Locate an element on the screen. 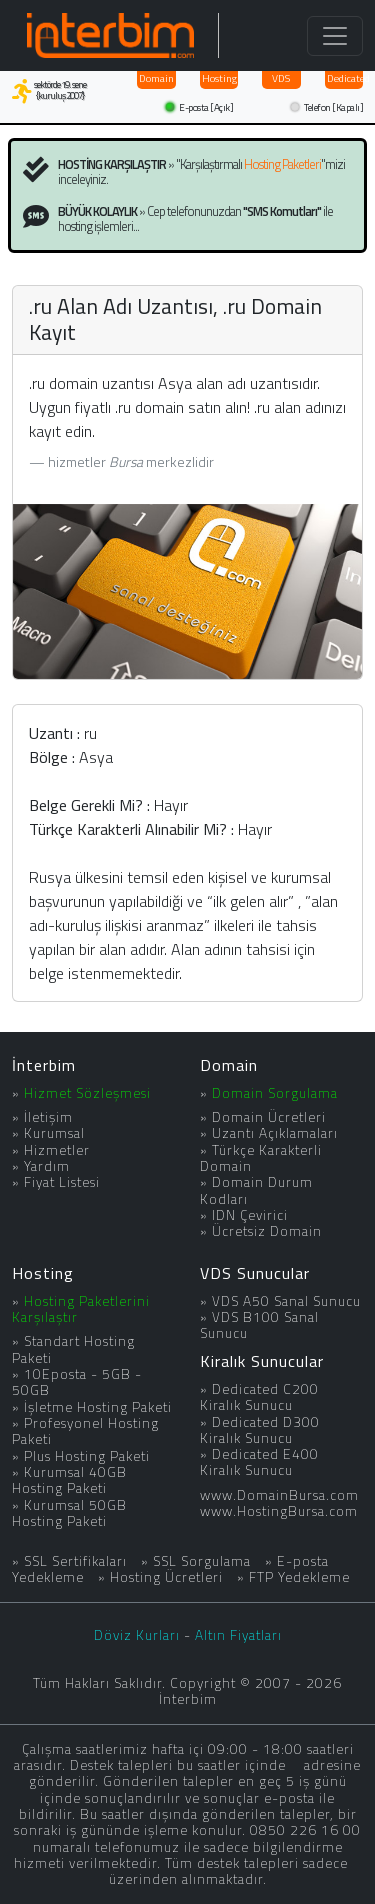 The width and height of the screenshot is (375, 1904). Kurumsal 40GB Hosting Paketi is located at coordinates (69, 1480).